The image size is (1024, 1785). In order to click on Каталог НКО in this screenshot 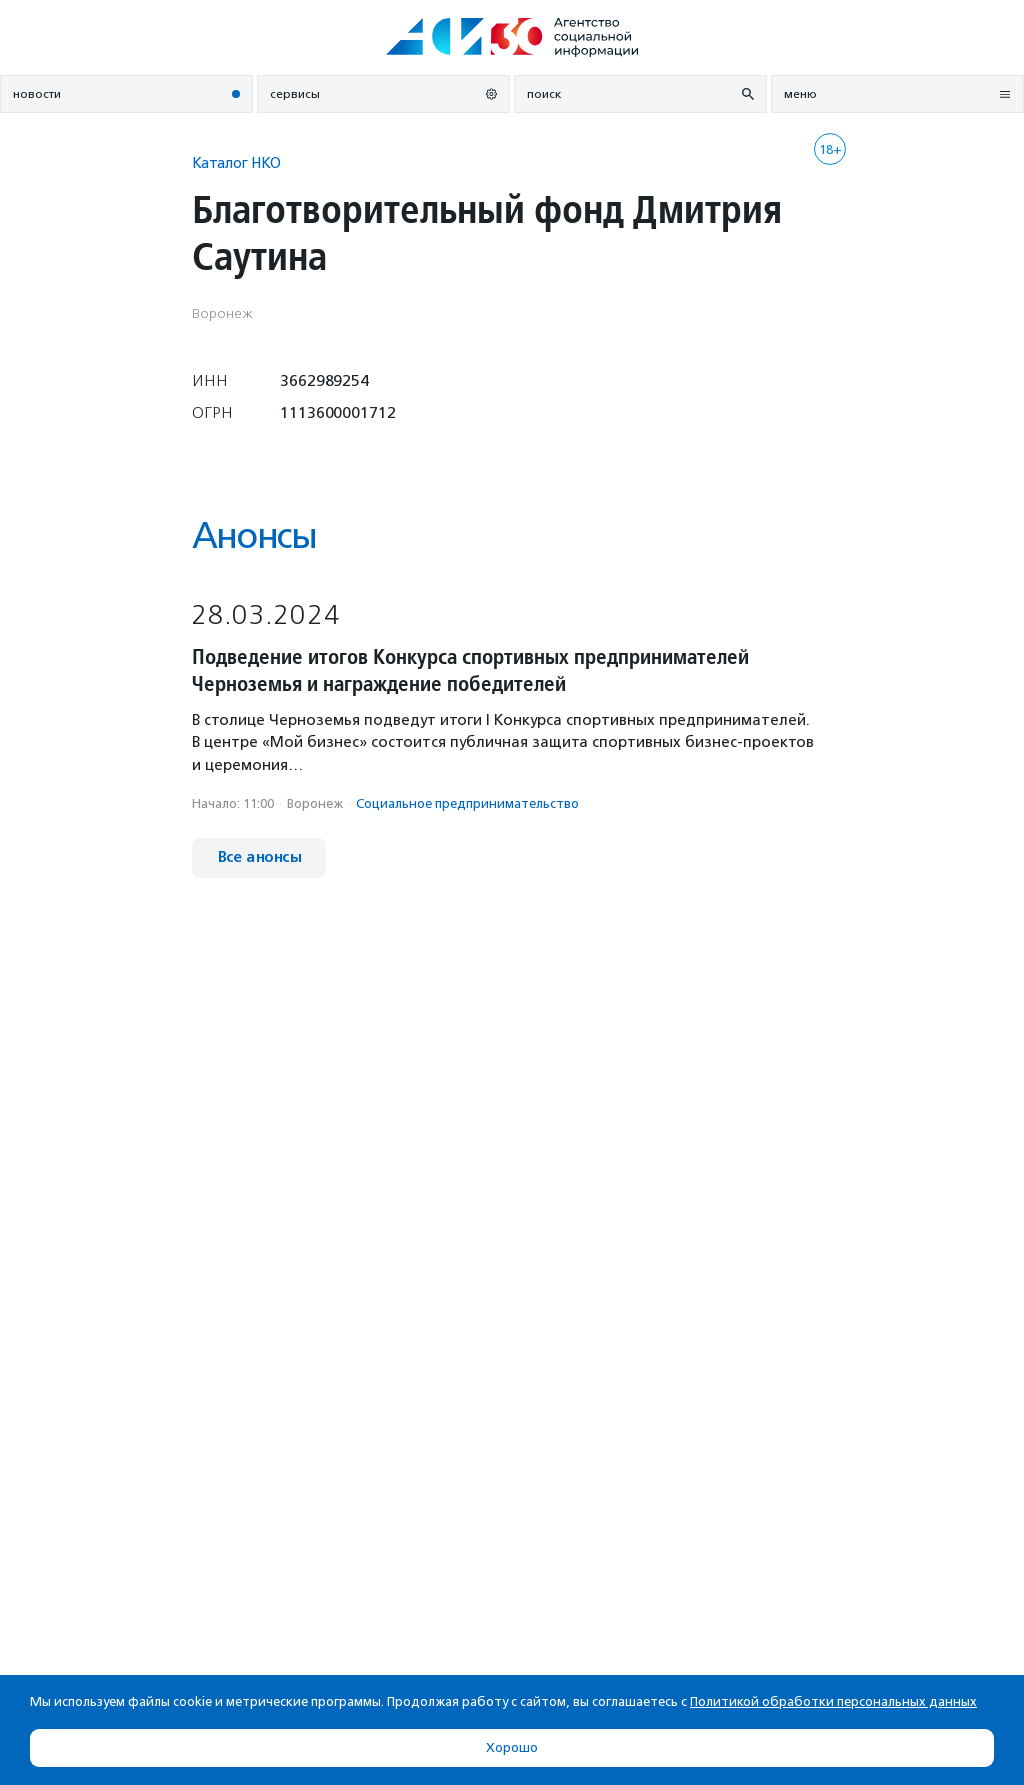, I will do `click(236, 162)`.